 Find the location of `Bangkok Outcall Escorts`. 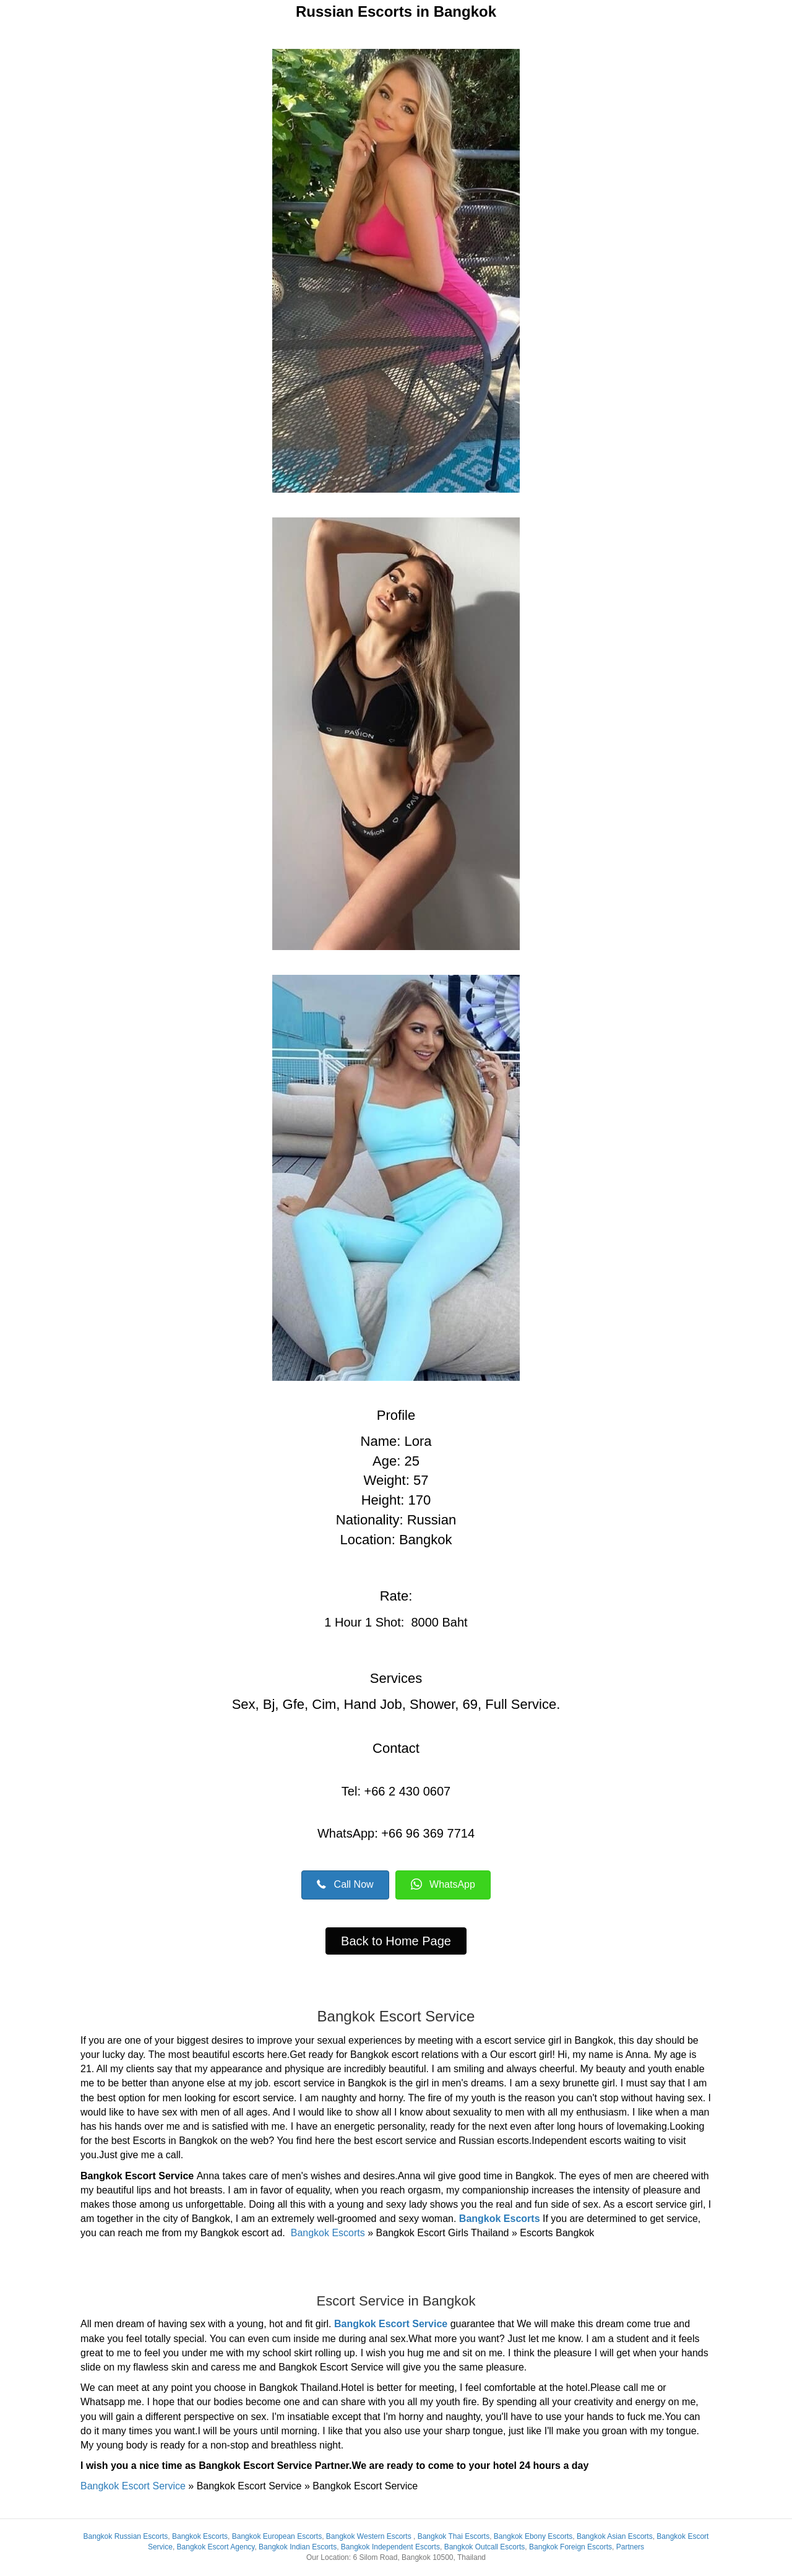

Bangkok Outcall Escorts is located at coordinates (484, 2547).